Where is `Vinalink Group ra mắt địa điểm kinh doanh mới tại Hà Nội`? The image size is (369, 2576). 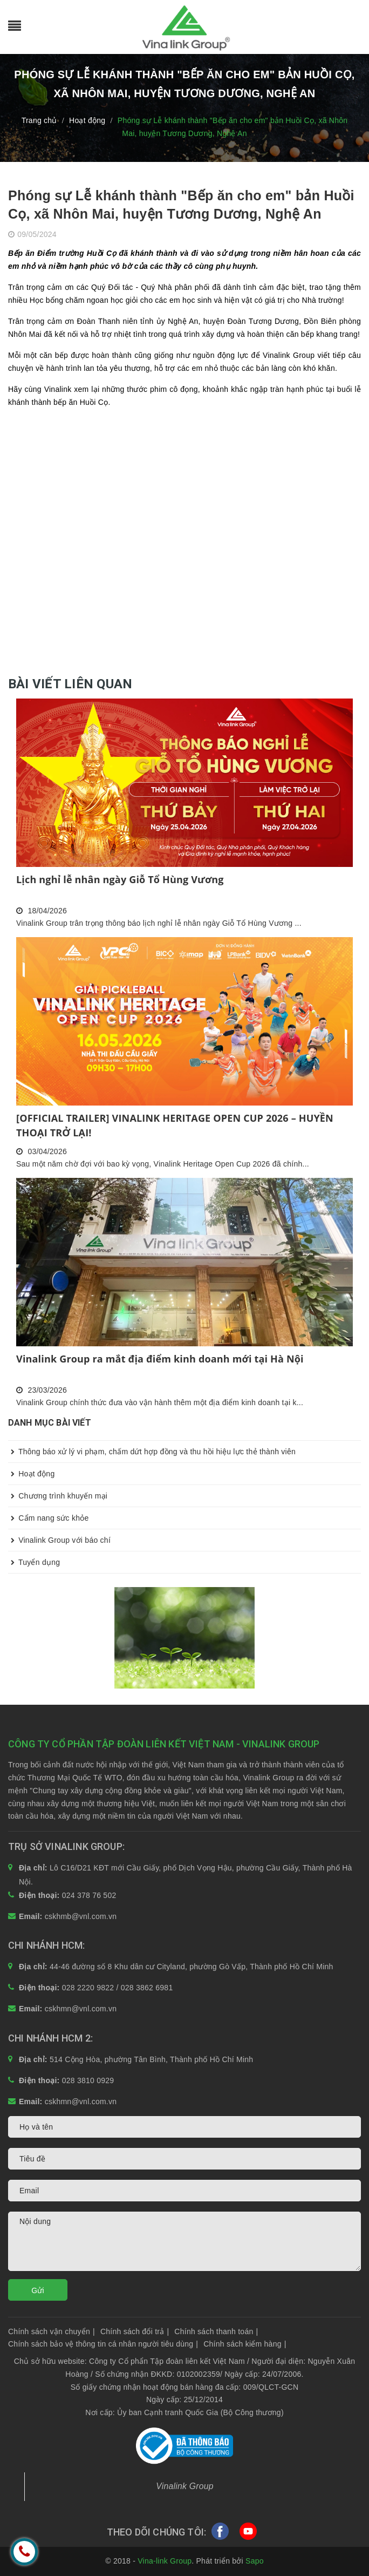
Vinalink Group ra mắt địa điểm kinh doanh mới tại Hà Nội is located at coordinates (160, 1358).